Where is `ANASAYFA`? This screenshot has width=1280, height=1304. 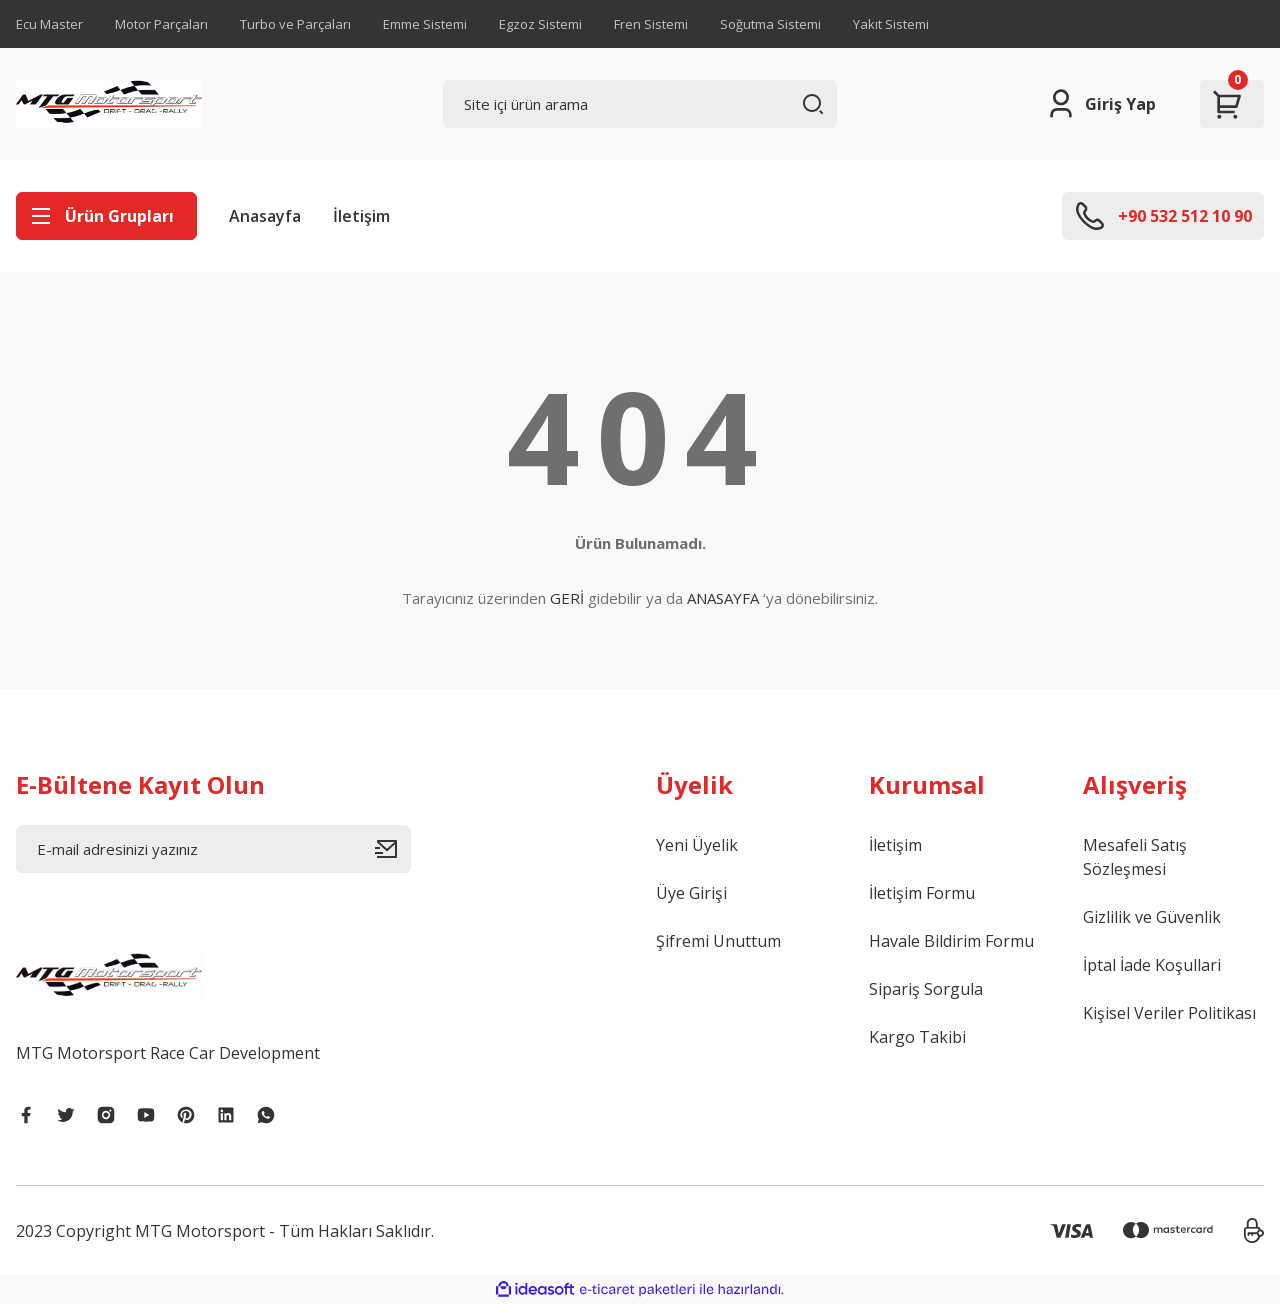 ANASAYFA is located at coordinates (723, 598).